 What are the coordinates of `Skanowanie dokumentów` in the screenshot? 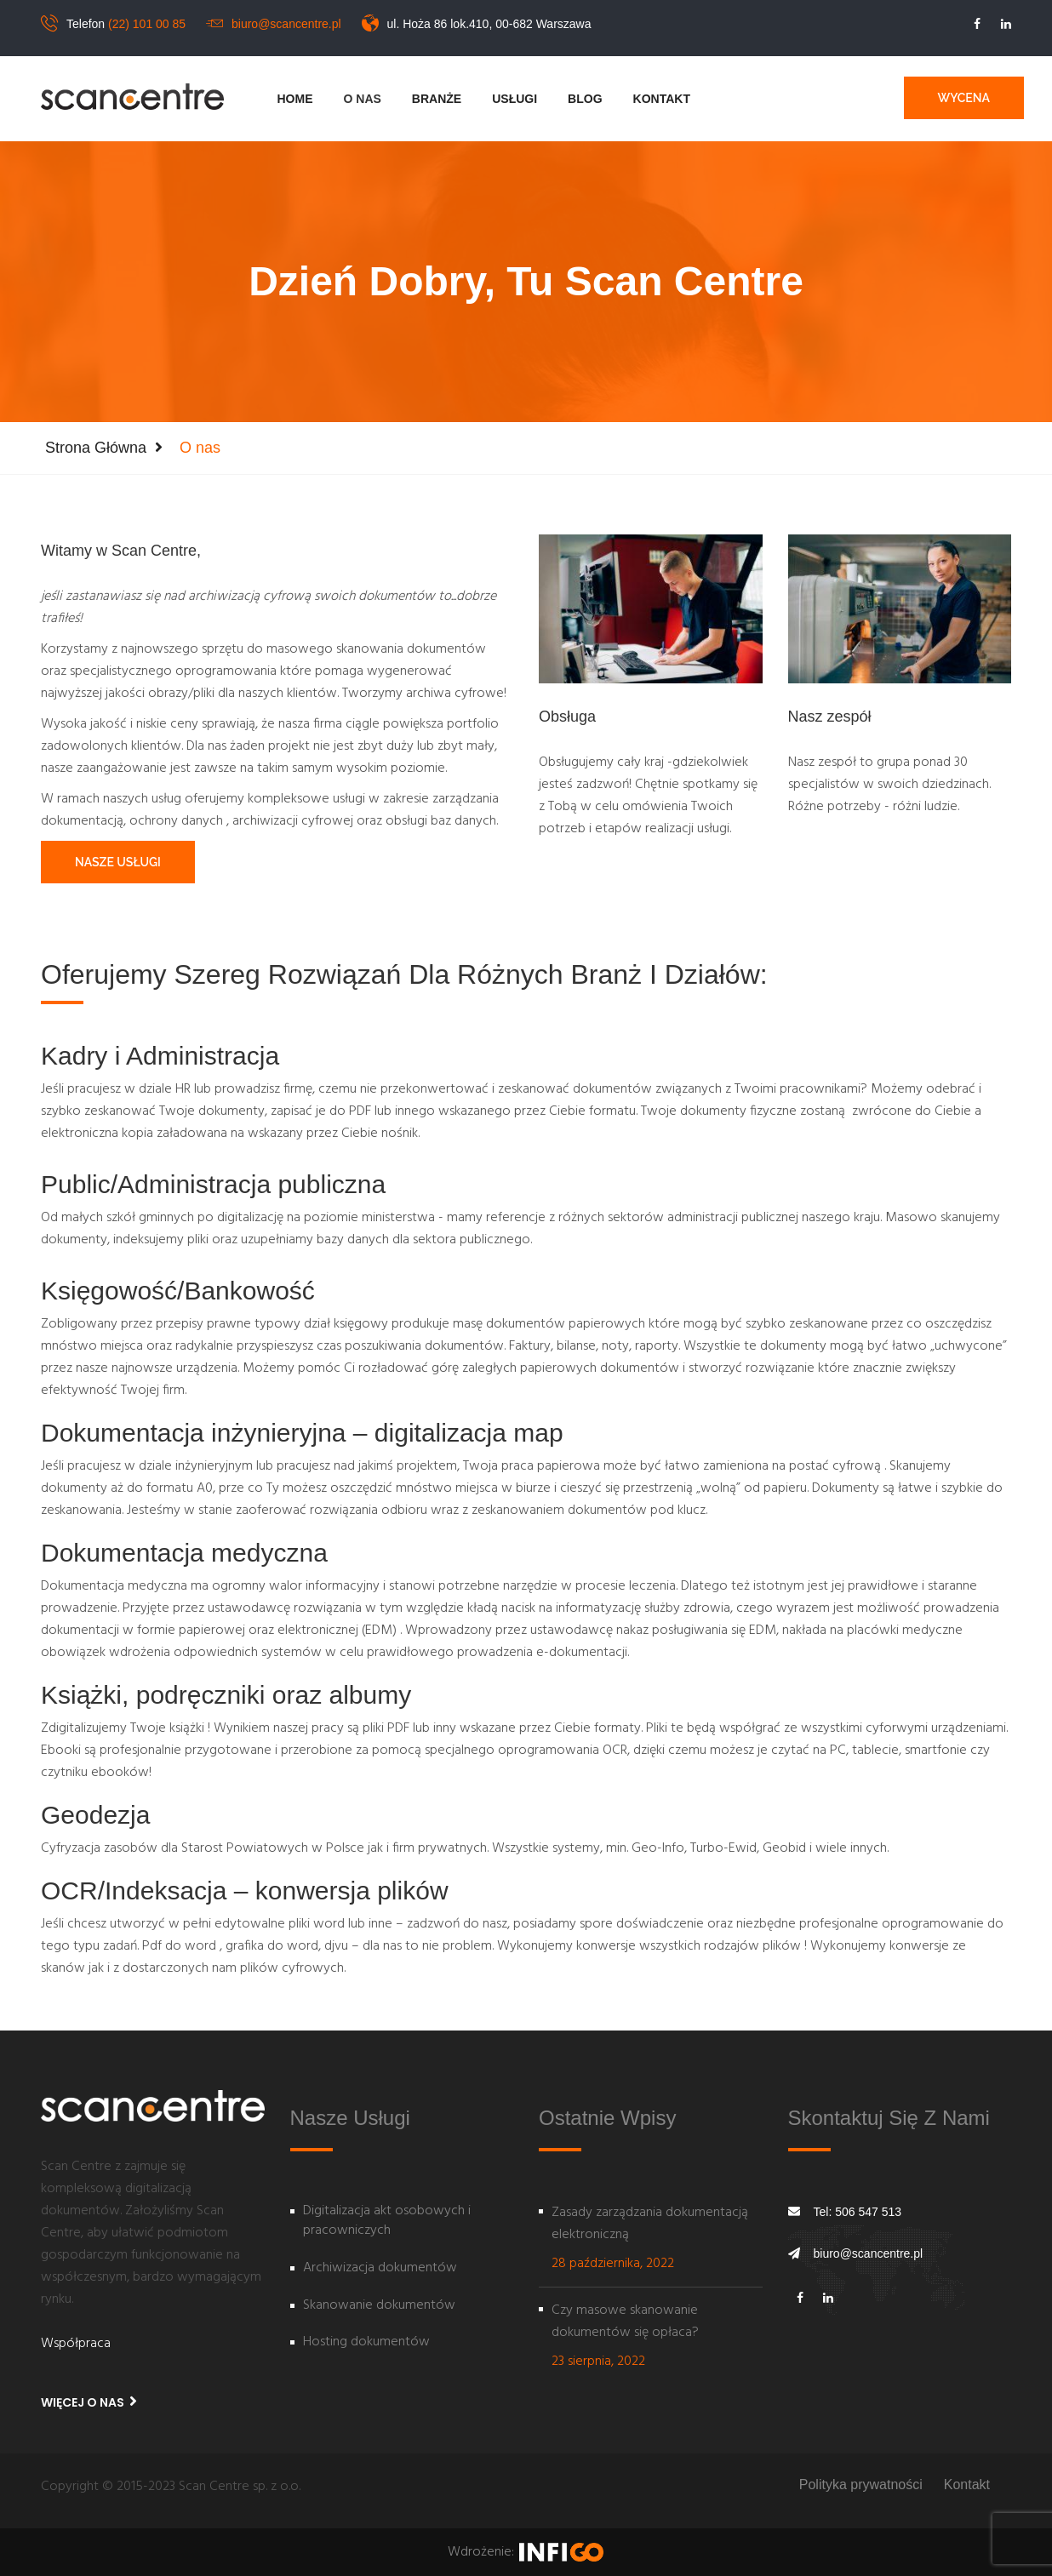 It's located at (379, 2306).